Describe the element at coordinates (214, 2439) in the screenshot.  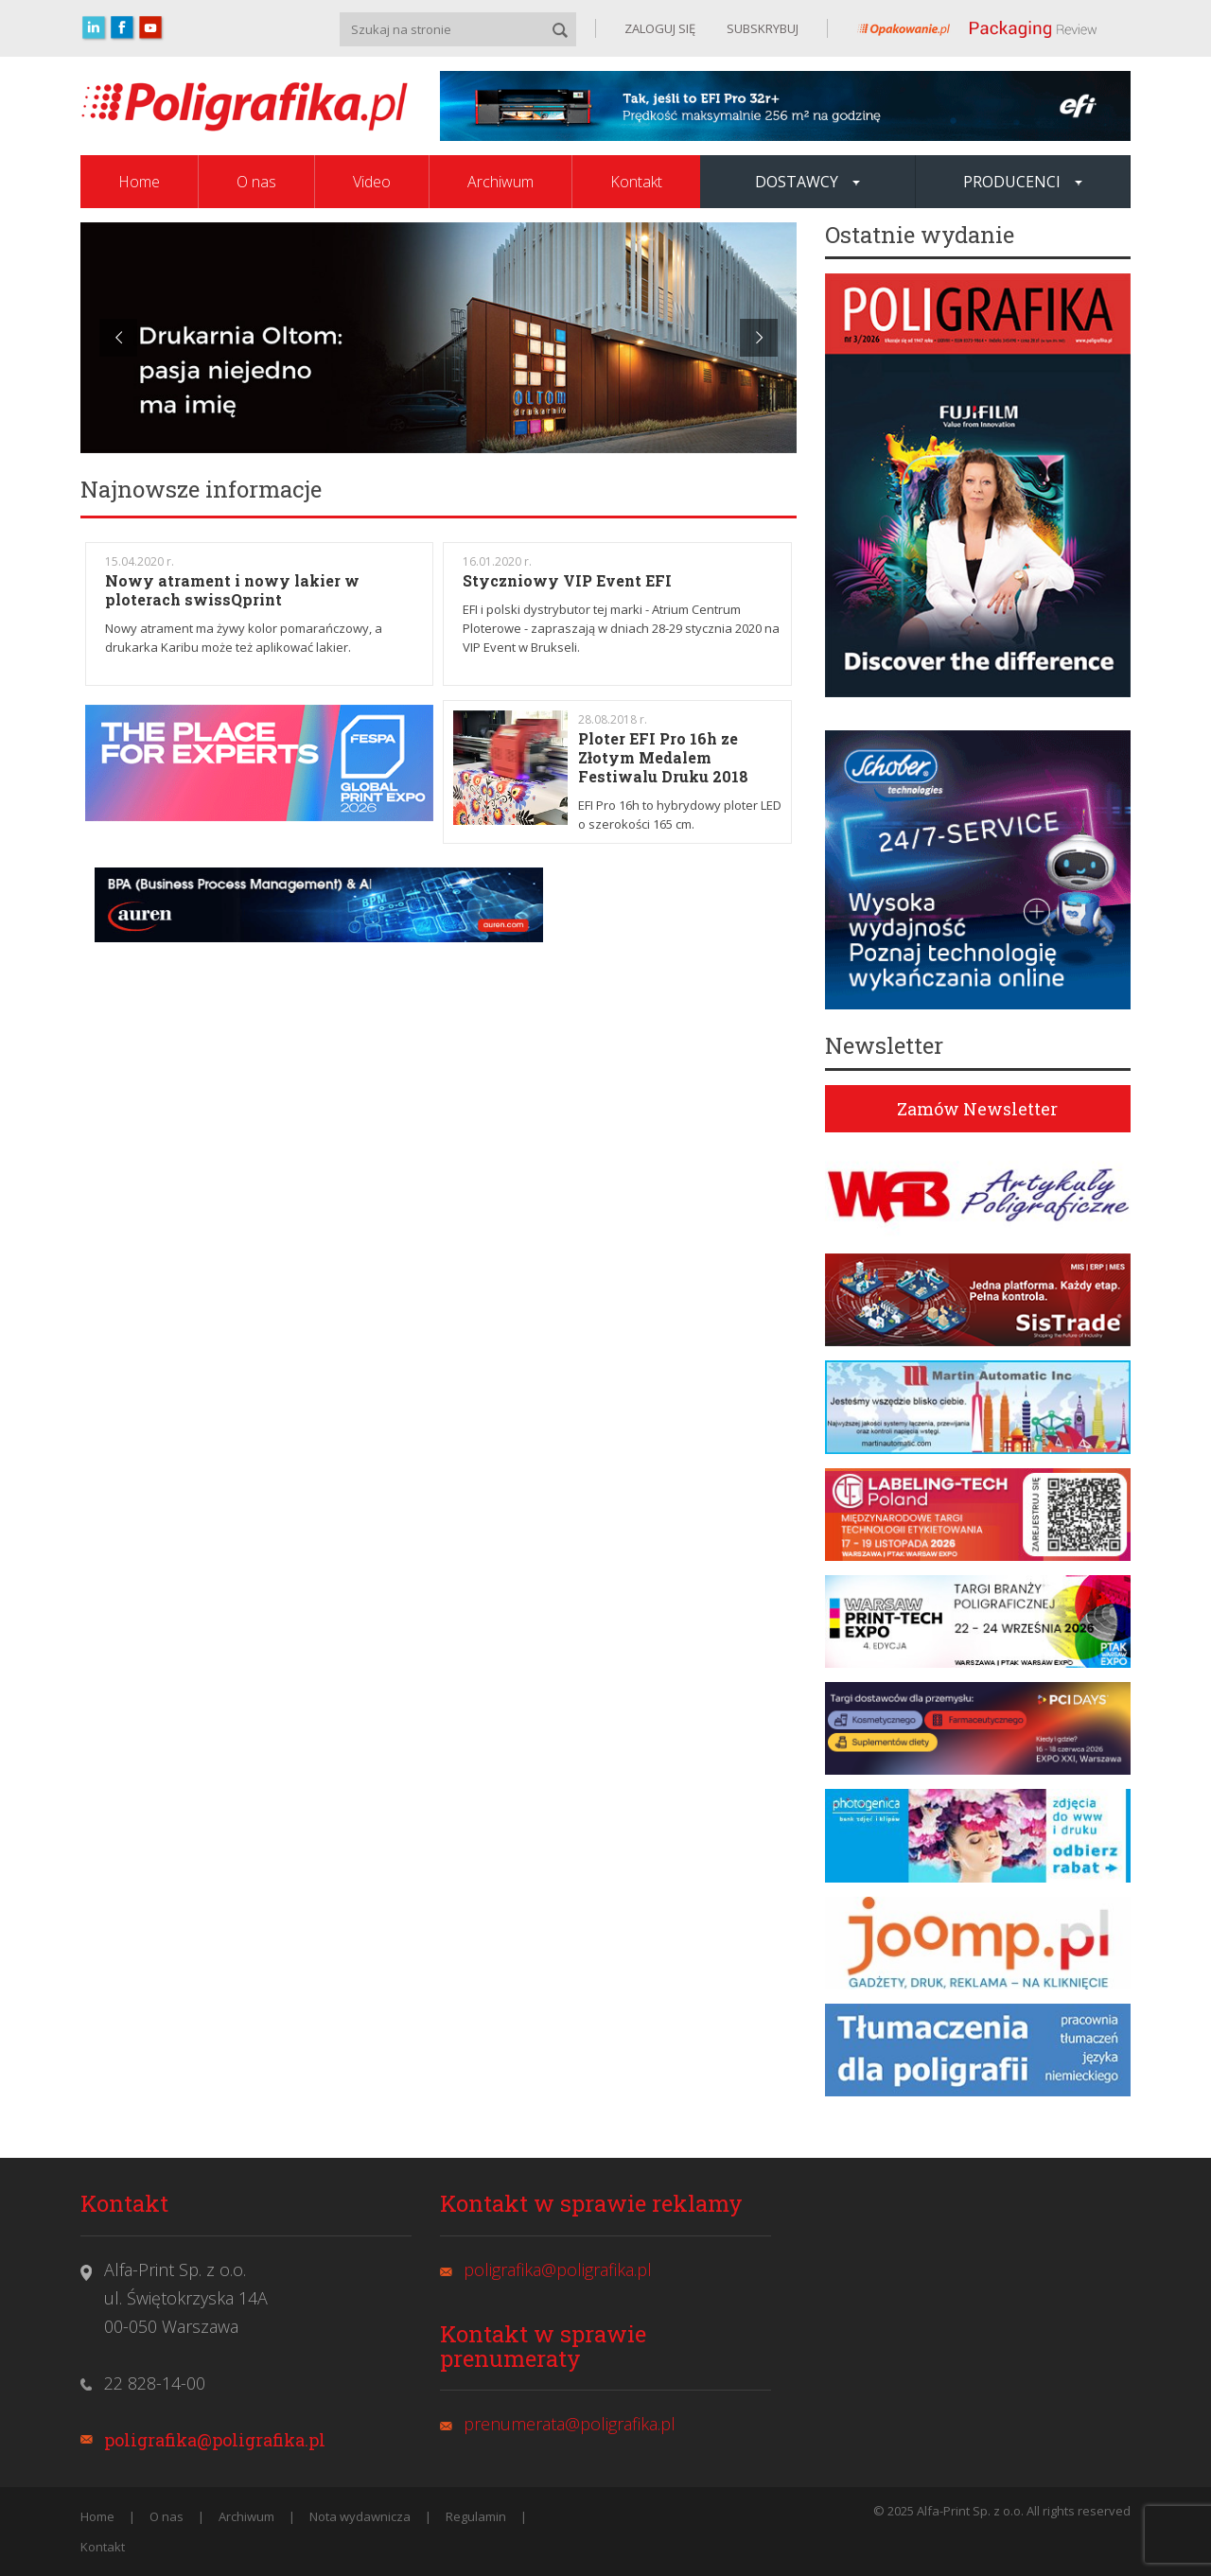
I see `poligrafika@poligrafika.pl` at that location.